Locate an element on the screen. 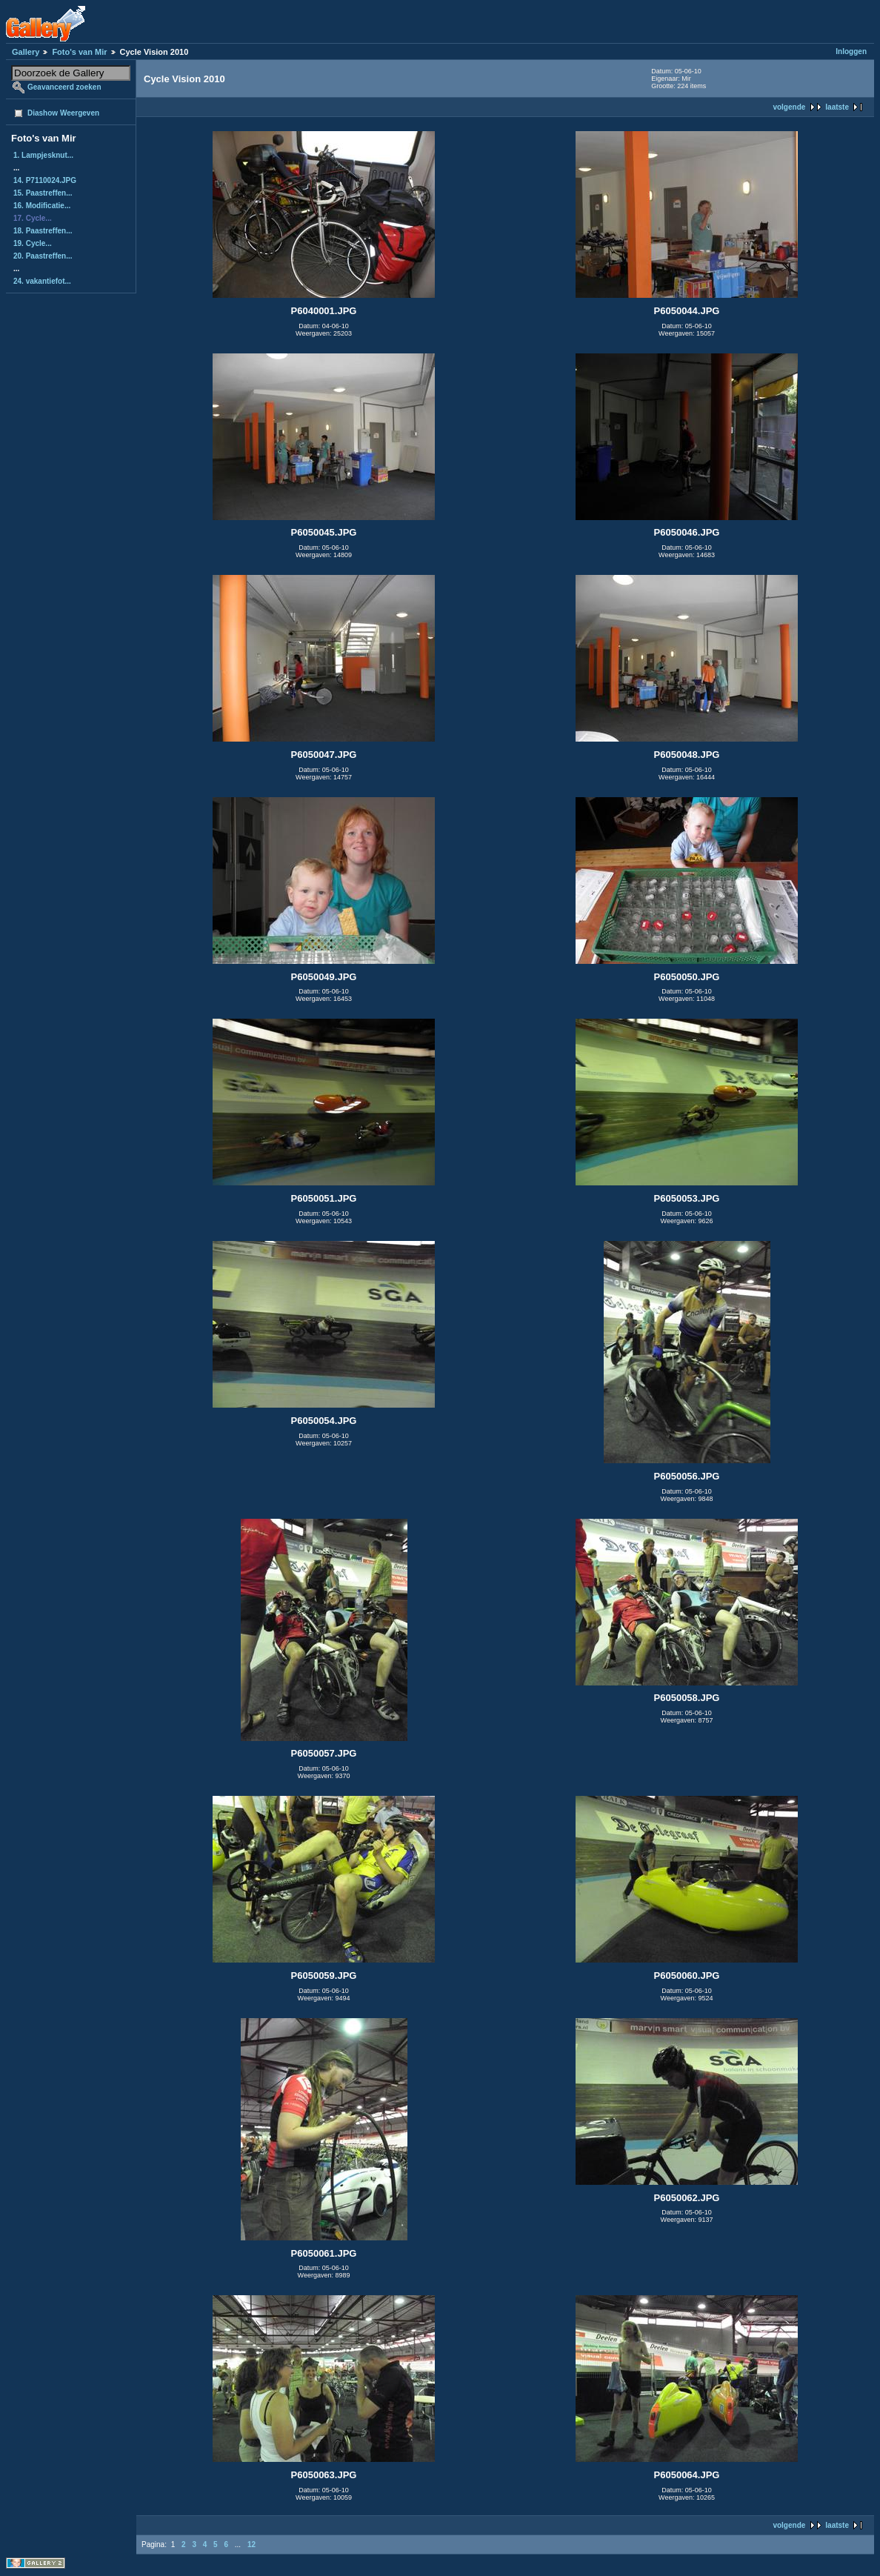 Image resolution: width=880 pixels, height=2576 pixels. Gallery is located at coordinates (25, 51).